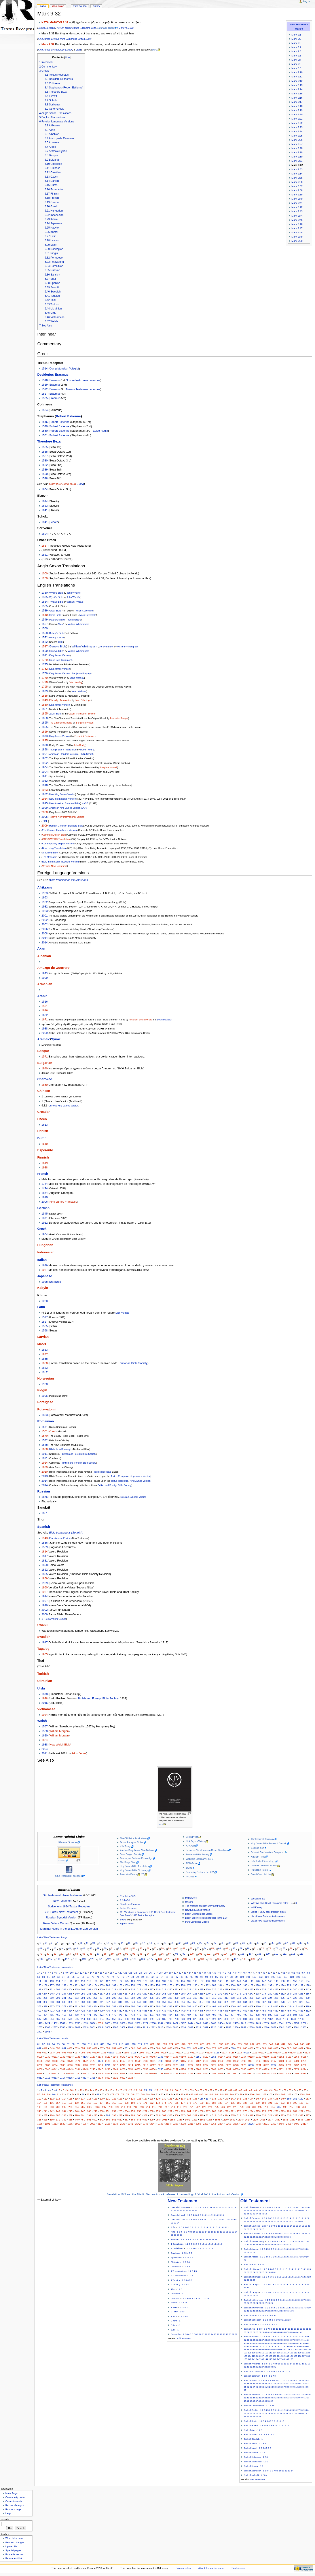  I want to click on 91, so click(126, 1953).